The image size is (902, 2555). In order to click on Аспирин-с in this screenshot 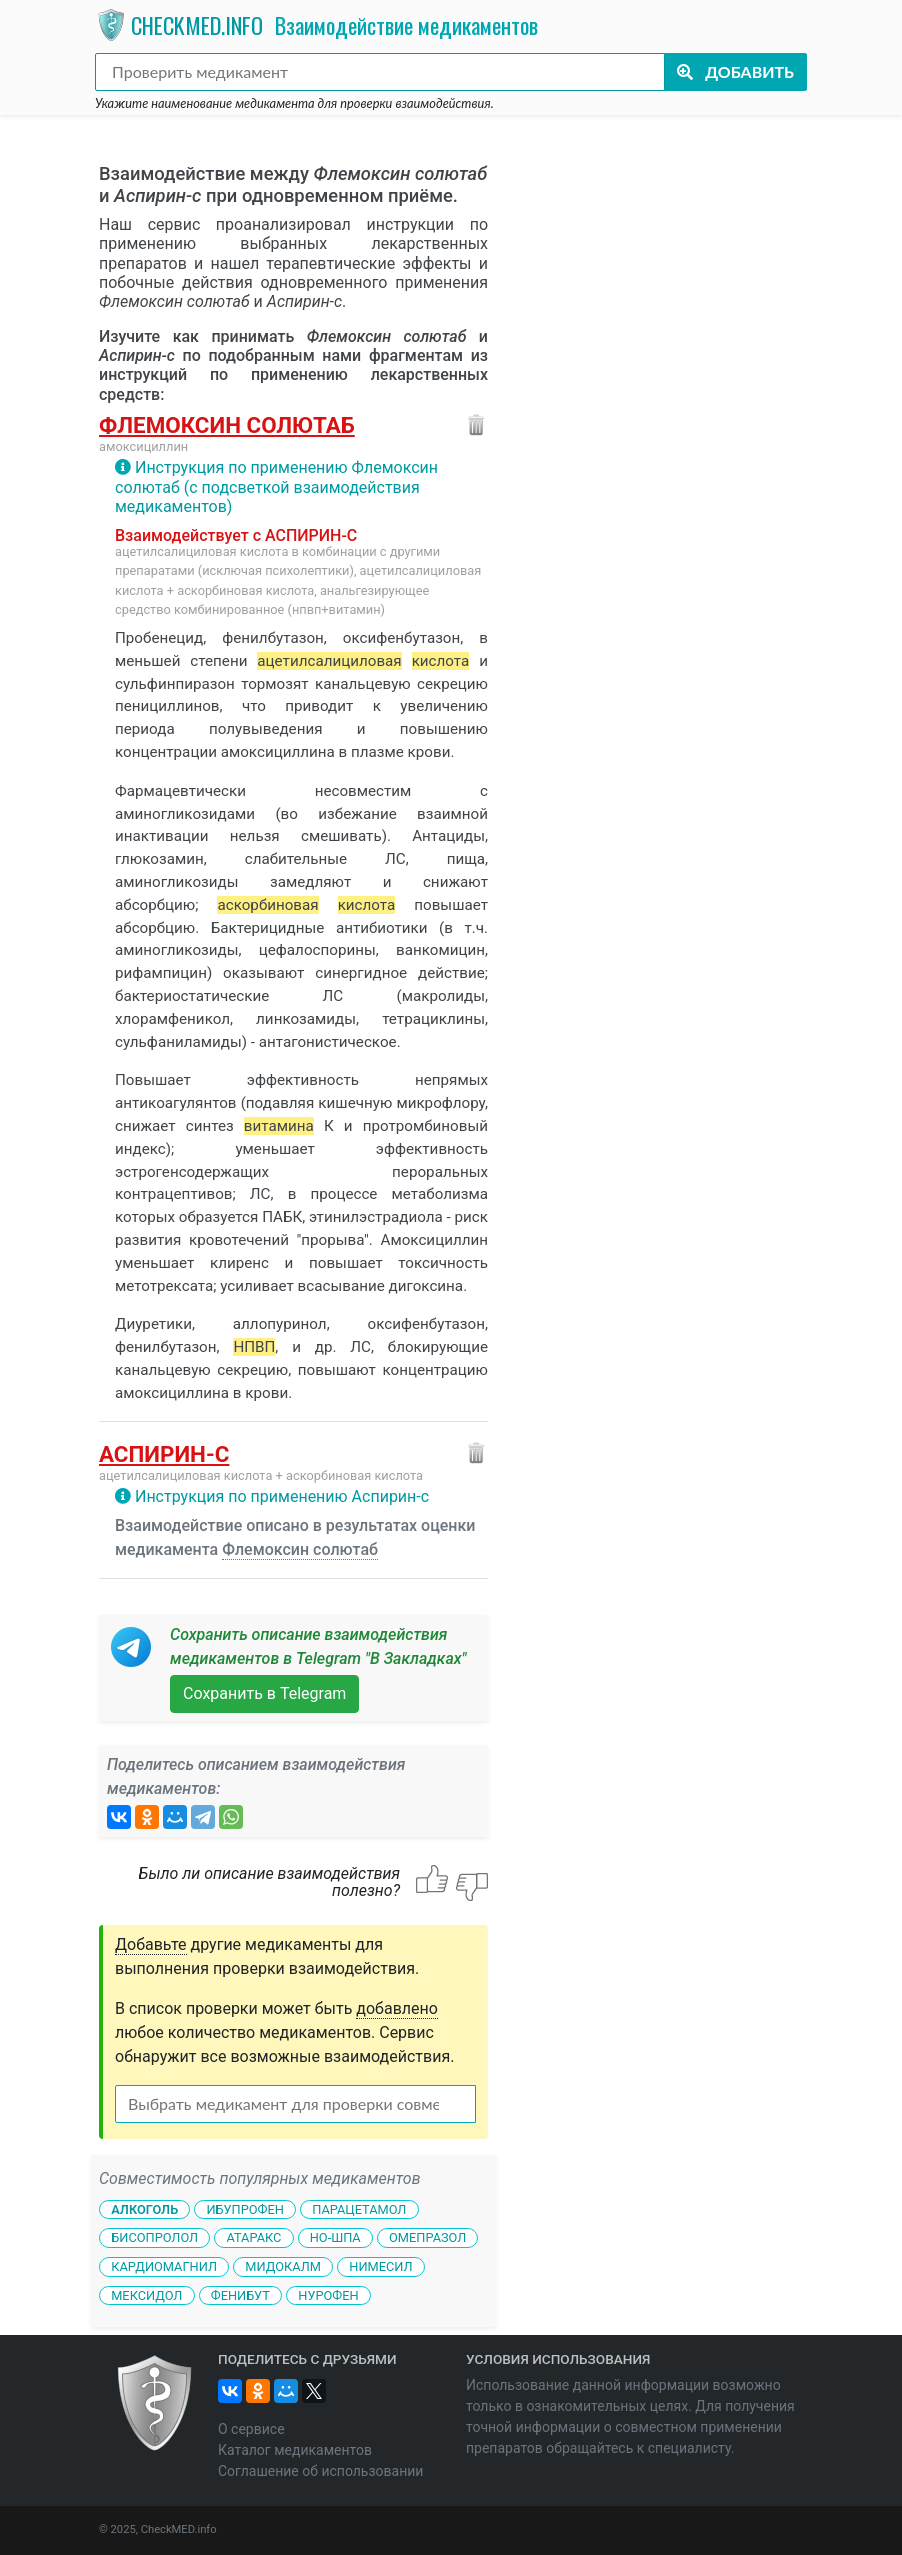, I will do `click(164, 1454)`.